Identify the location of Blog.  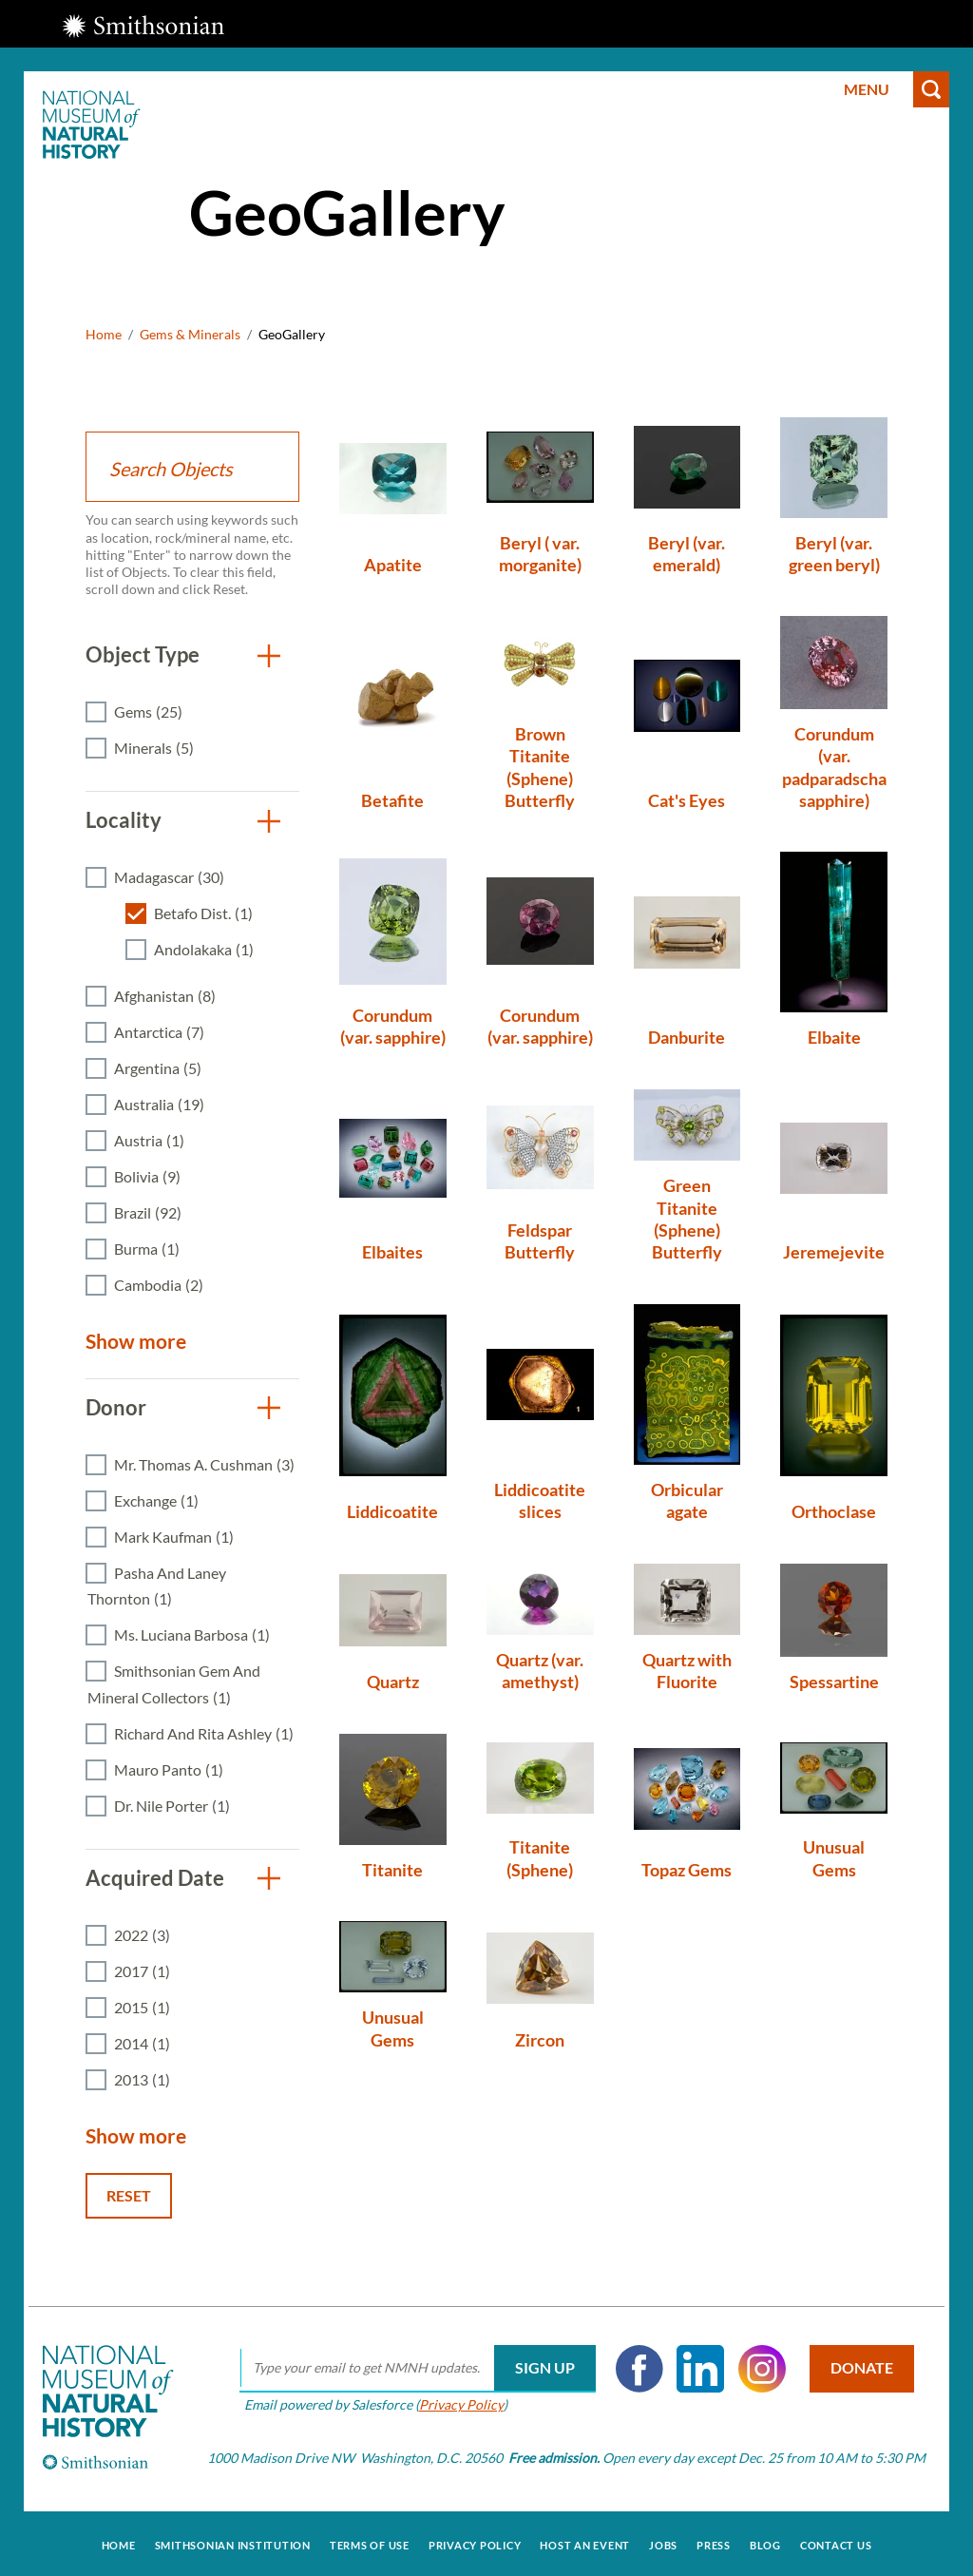
(765, 2541).